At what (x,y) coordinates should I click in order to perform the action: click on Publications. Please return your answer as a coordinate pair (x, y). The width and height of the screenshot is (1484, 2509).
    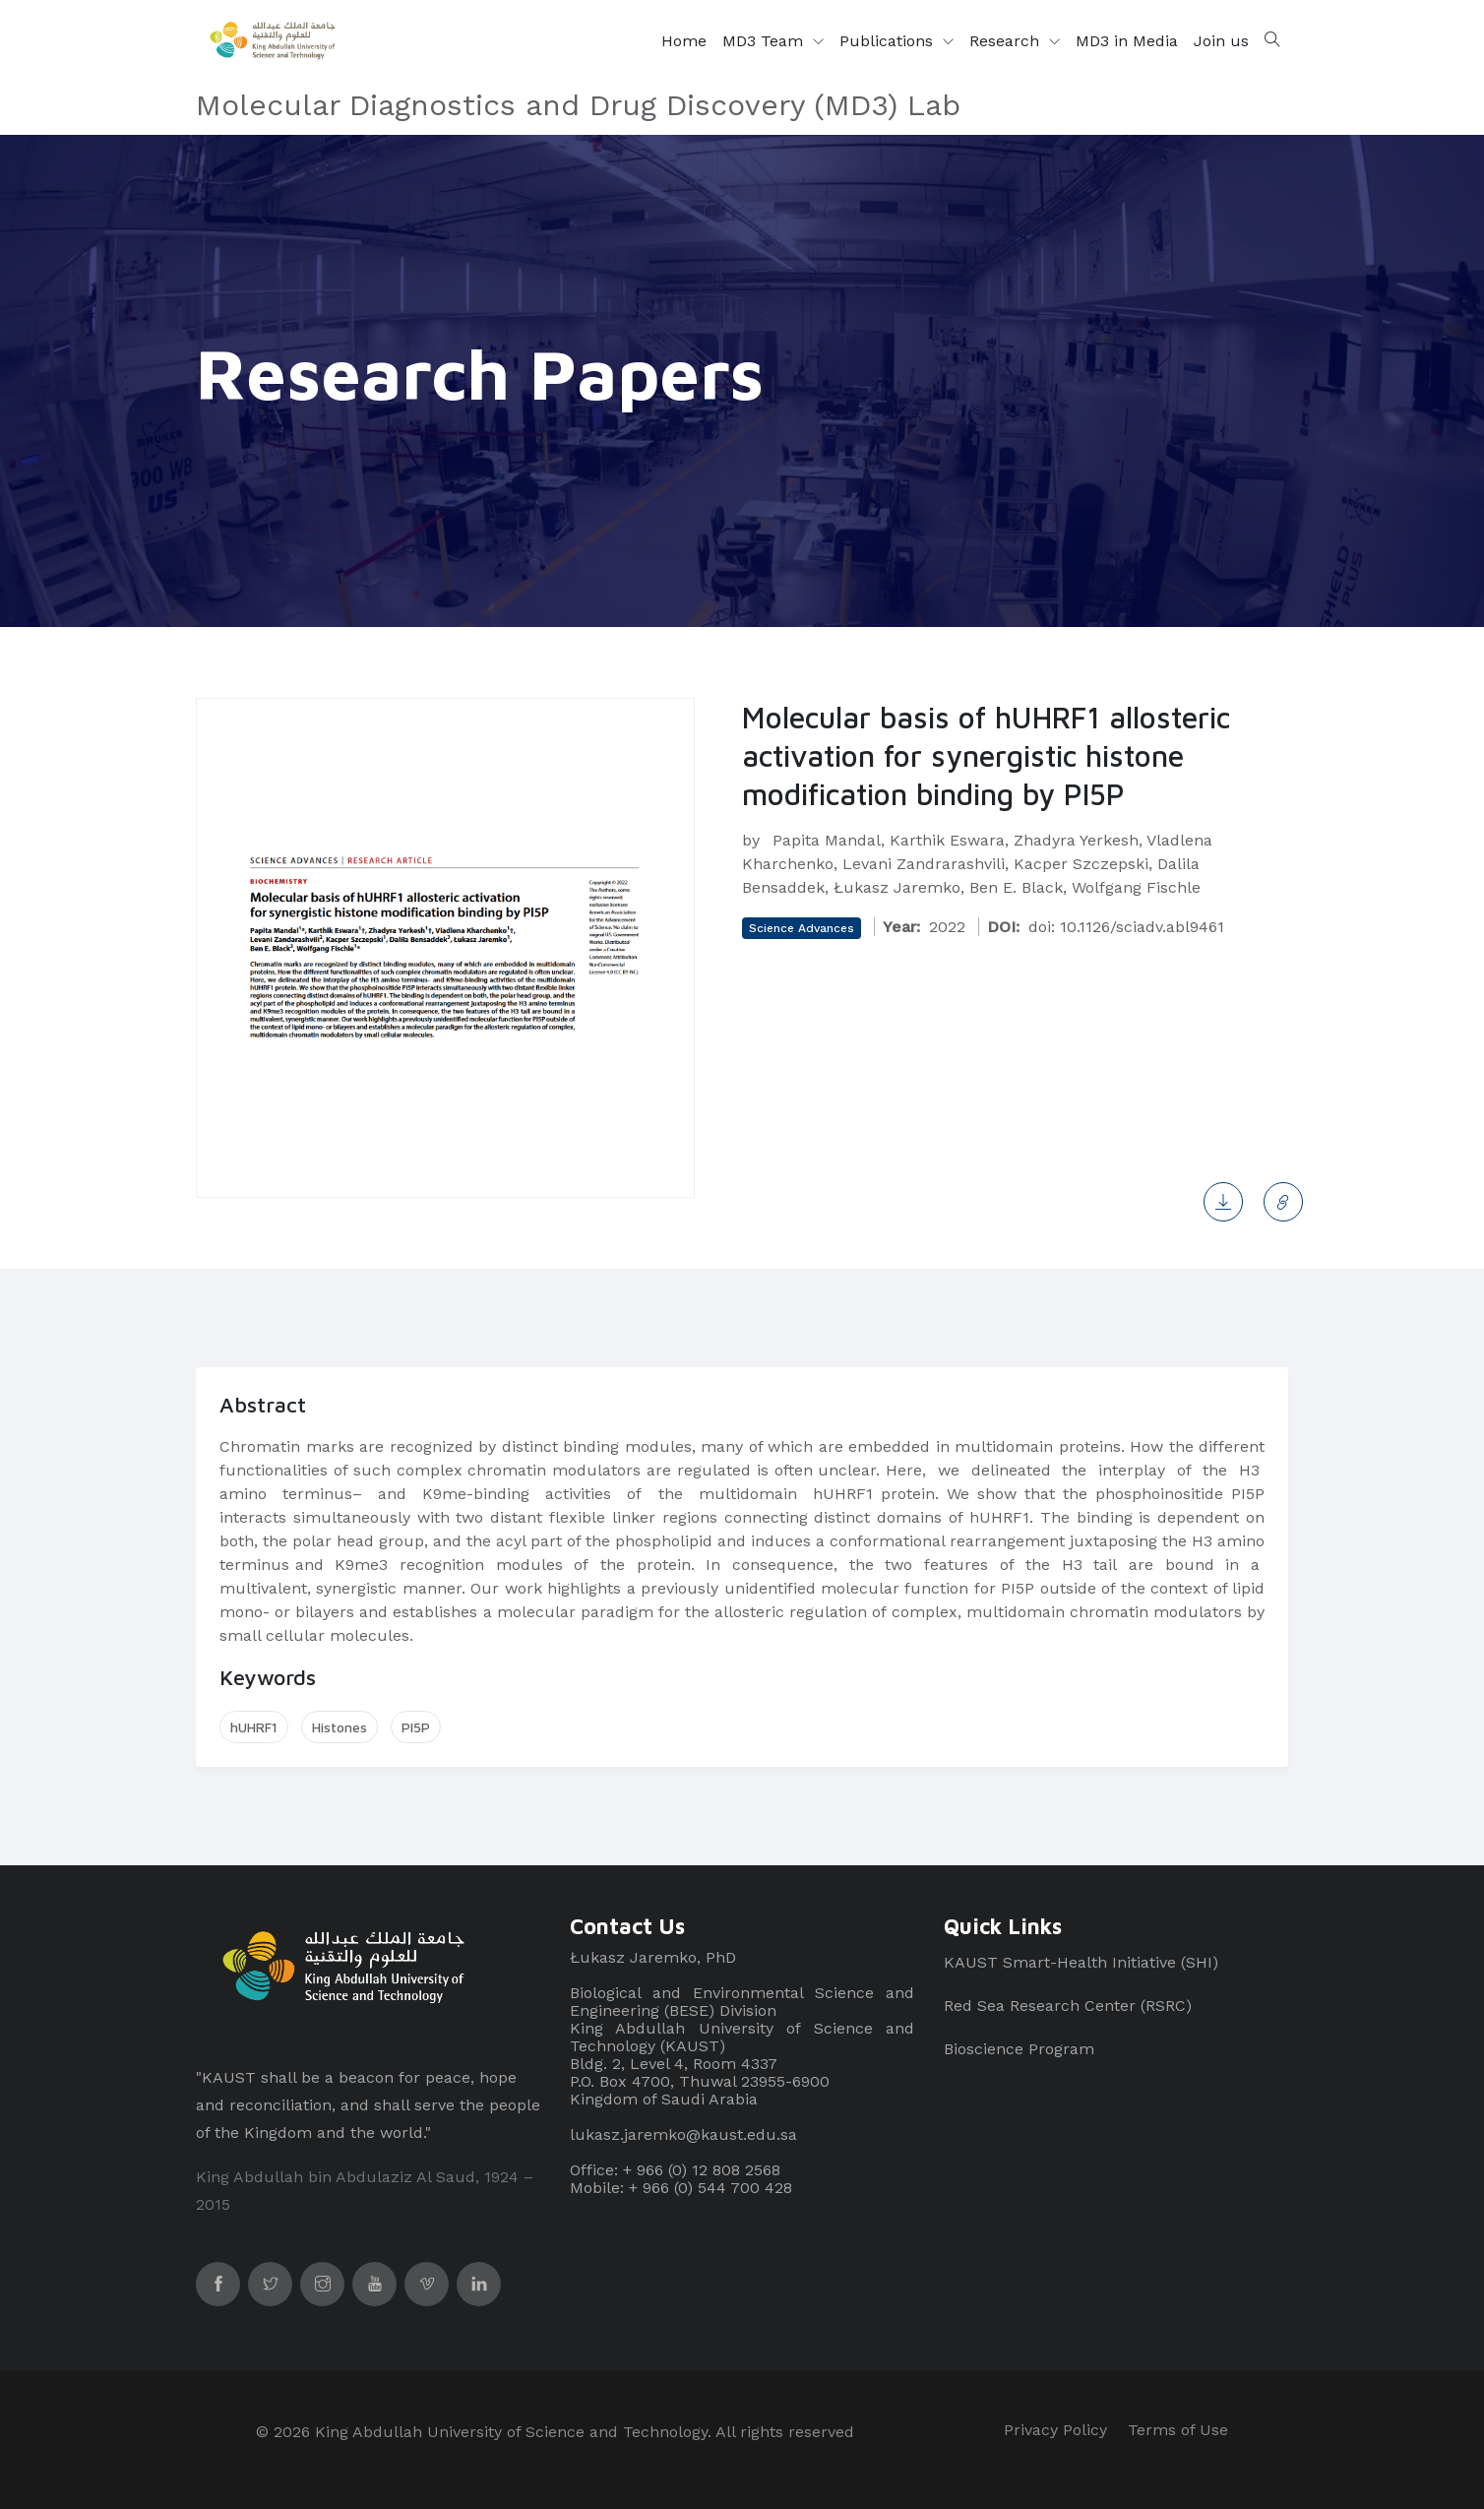
    Looking at the image, I should click on (888, 40).